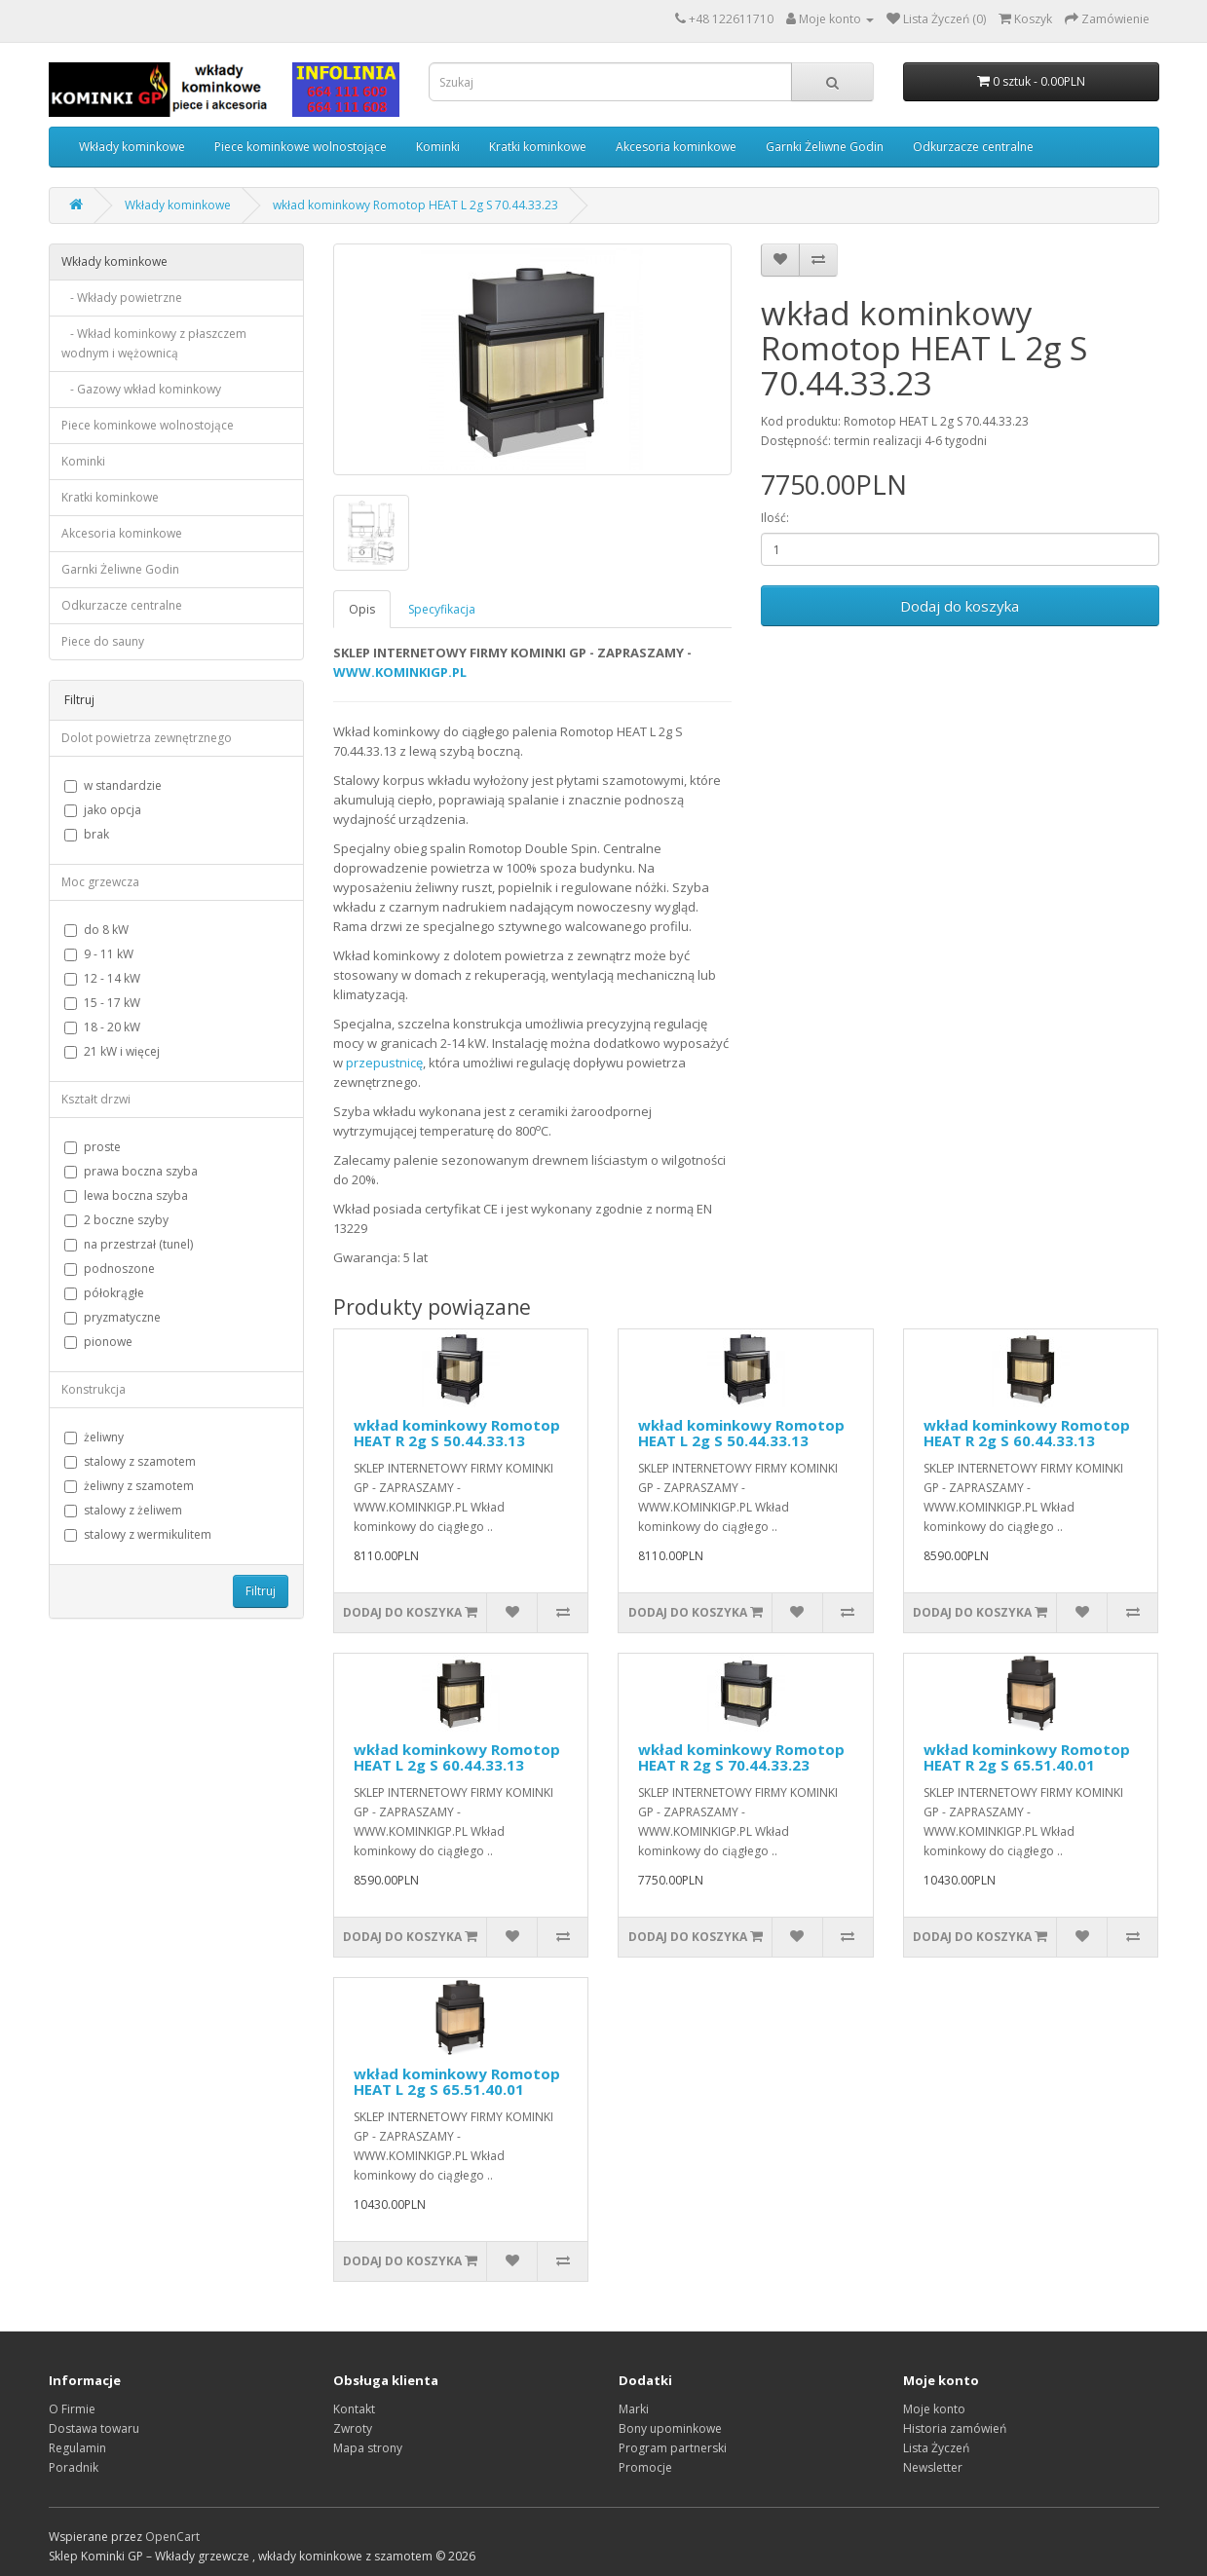 This screenshot has width=1207, height=2576. What do you see at coordinates (1027, 1757) in the screenshot?
I see `wkład kominkowy Romotop HEAT R 2g S 65.51.40.01` at bounding box center [1027, 1757].